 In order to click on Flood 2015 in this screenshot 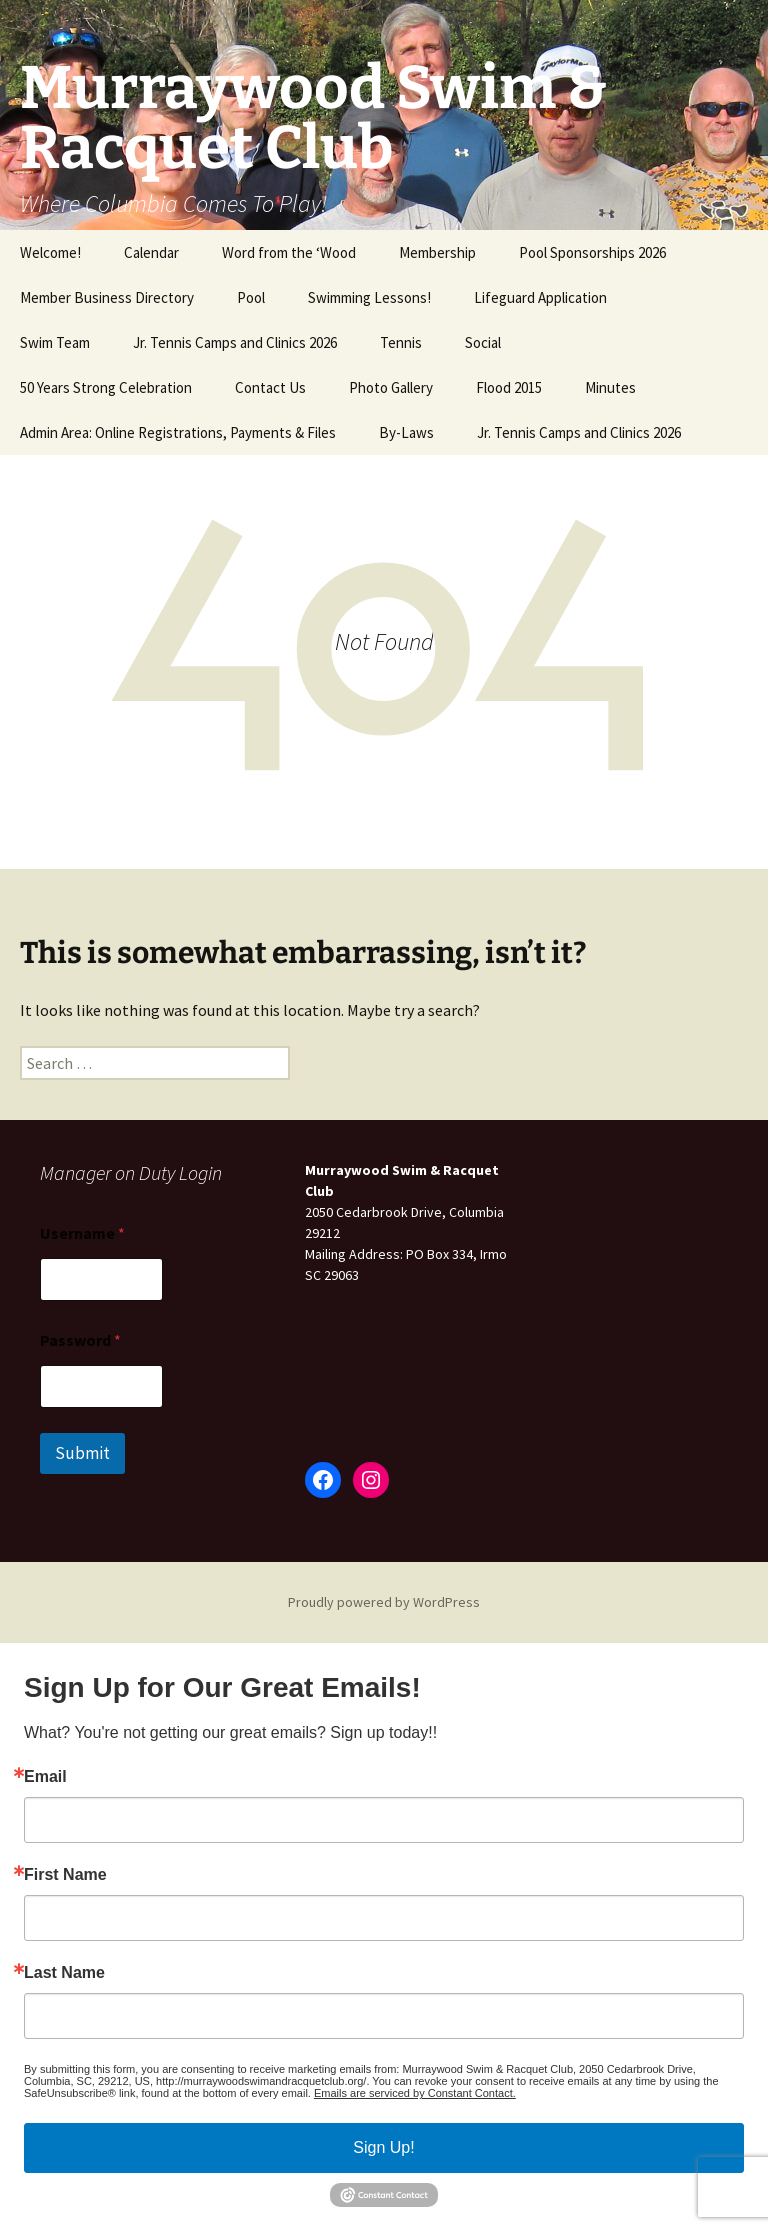, I will do `click(509, 387)`.